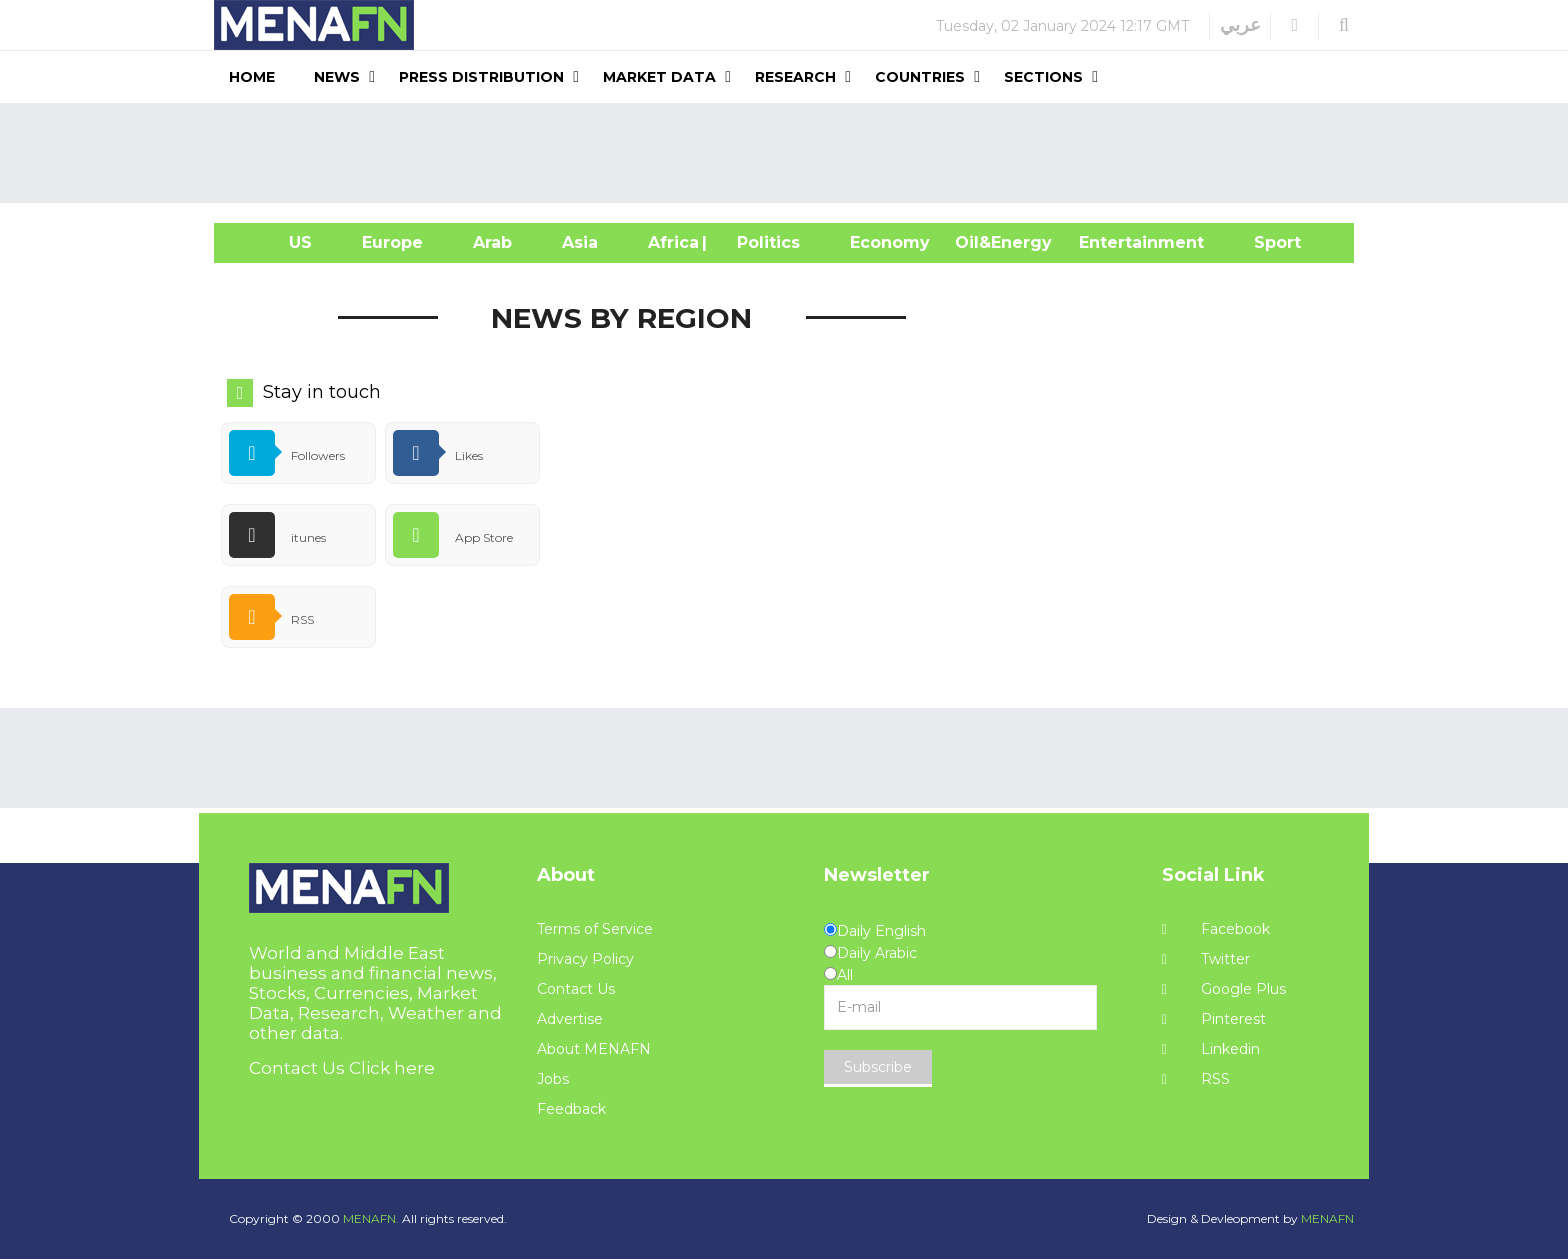 This screenshot has height=1259, width=1568. I want to click on Pinterest, so click(1214, 1019).